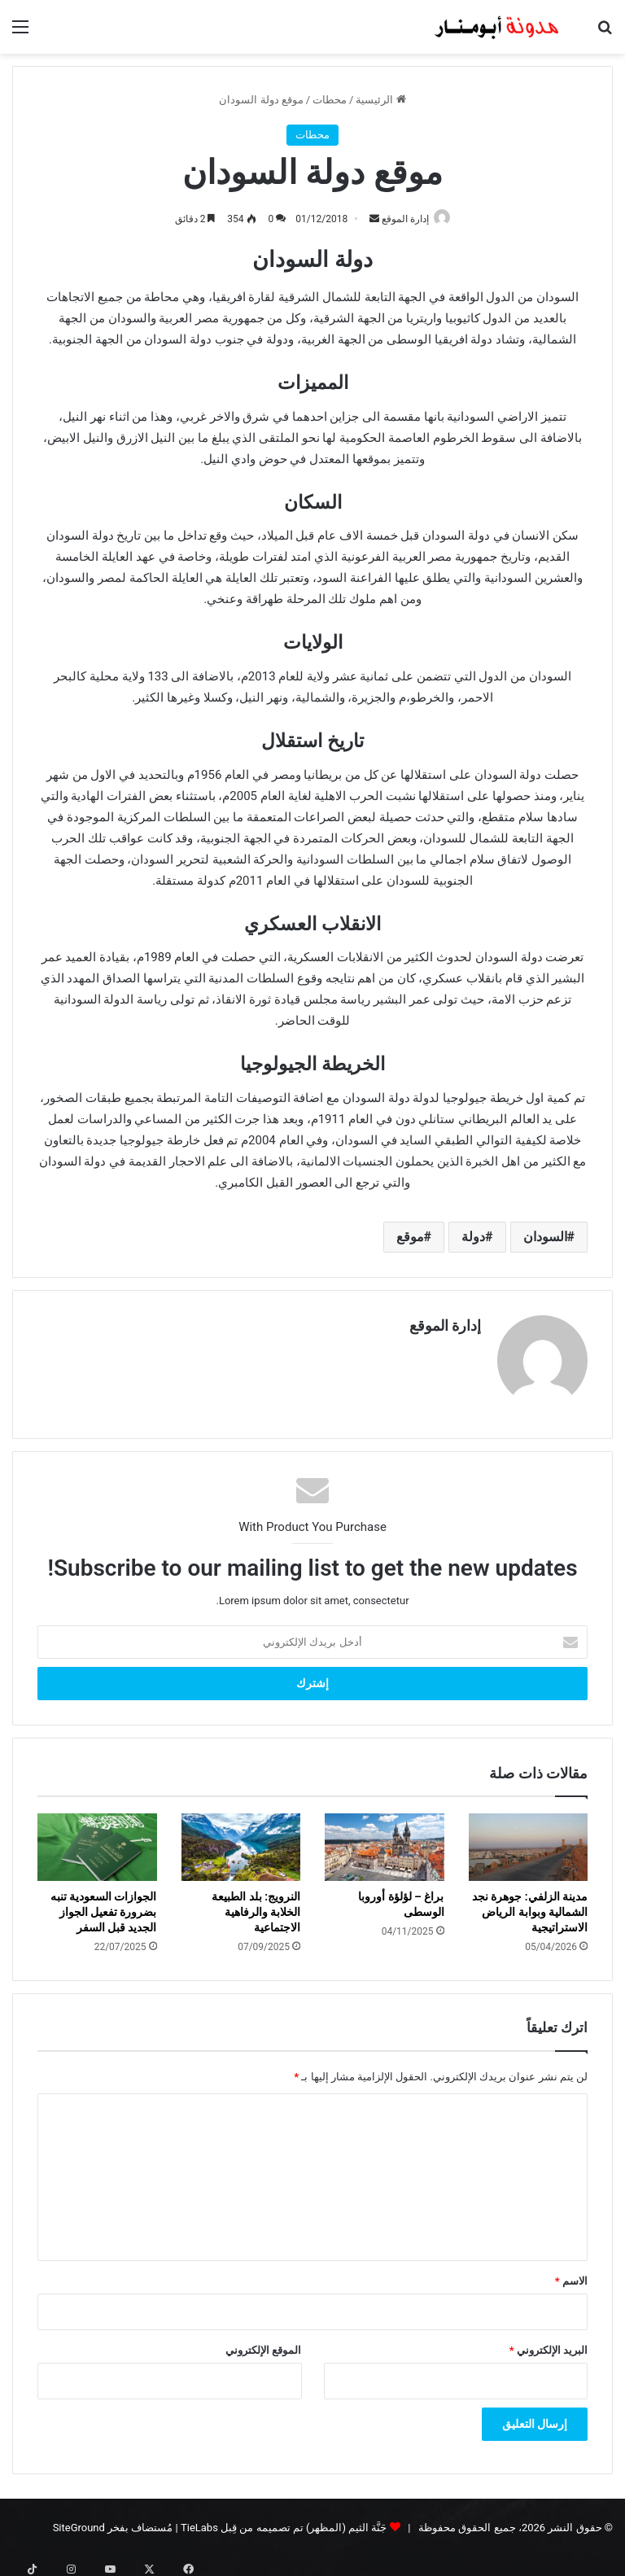  What do you see at coordinates (263, 2343) in the screenshot?
I see `الموقع الإلكتروني` at bounding box center [263, 2343].